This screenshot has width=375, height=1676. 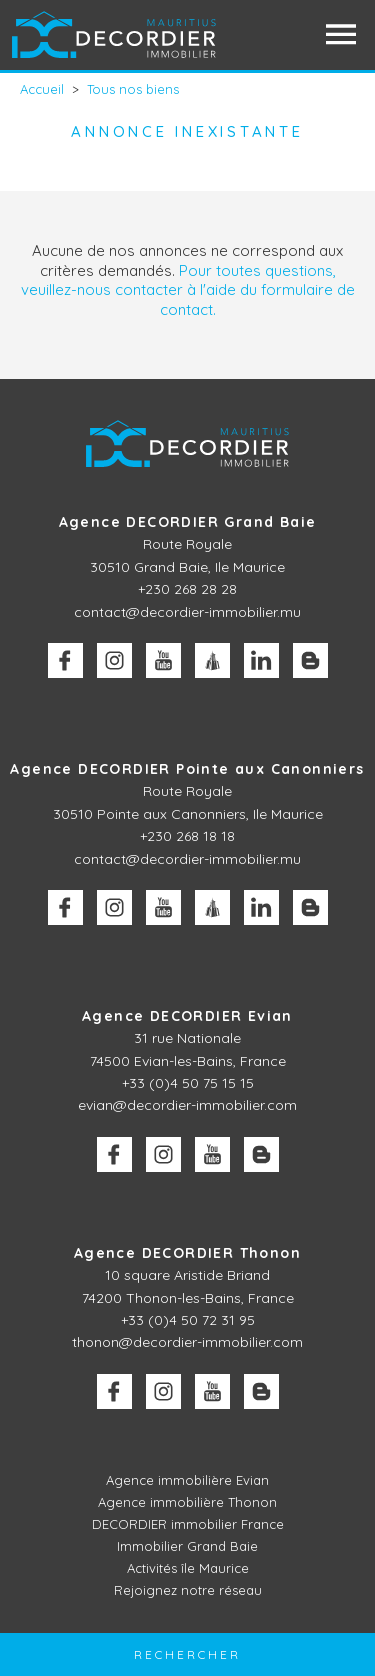 What do you see at coordinates (187, 612) in the screenshot?
I see `contact@decordier-immobilier.mu` at bounding box center [187, 612].